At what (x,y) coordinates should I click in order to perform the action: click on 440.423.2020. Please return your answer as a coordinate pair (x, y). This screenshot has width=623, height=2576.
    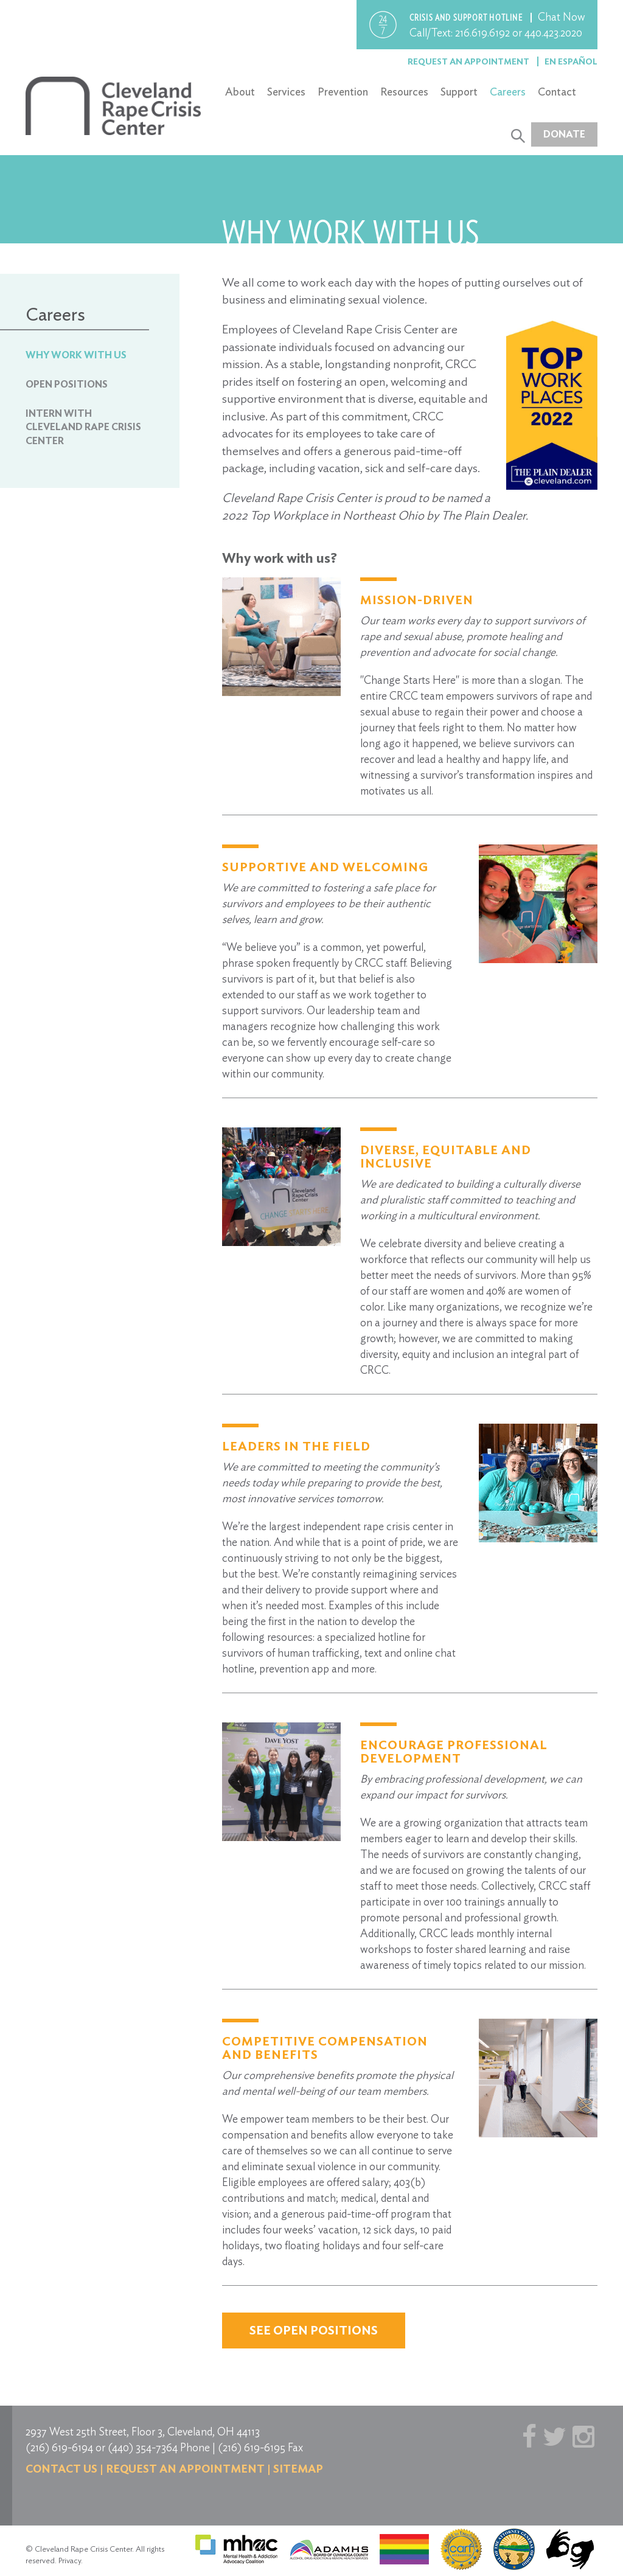
    Looking at the image, I should click on (553, 32).